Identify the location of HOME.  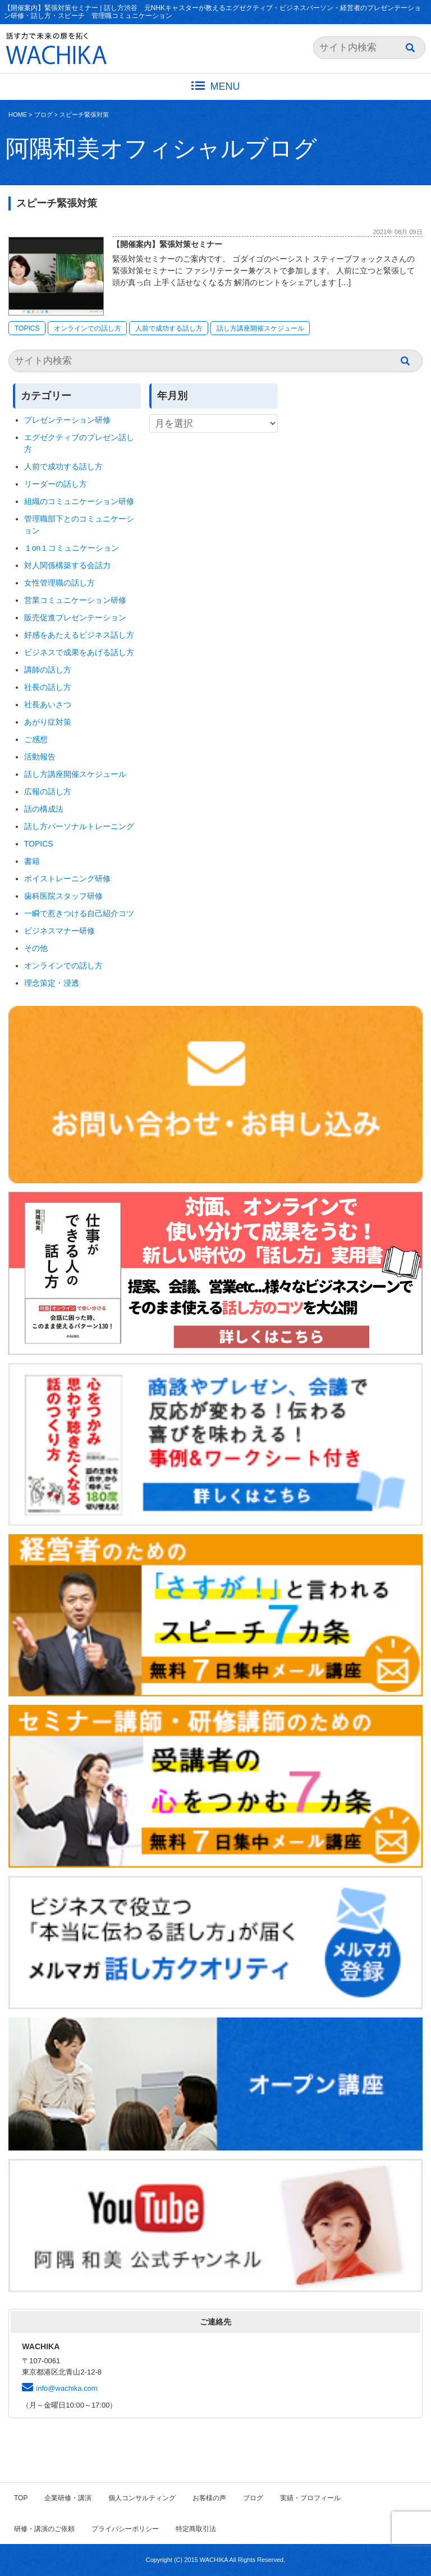
(17, 114).